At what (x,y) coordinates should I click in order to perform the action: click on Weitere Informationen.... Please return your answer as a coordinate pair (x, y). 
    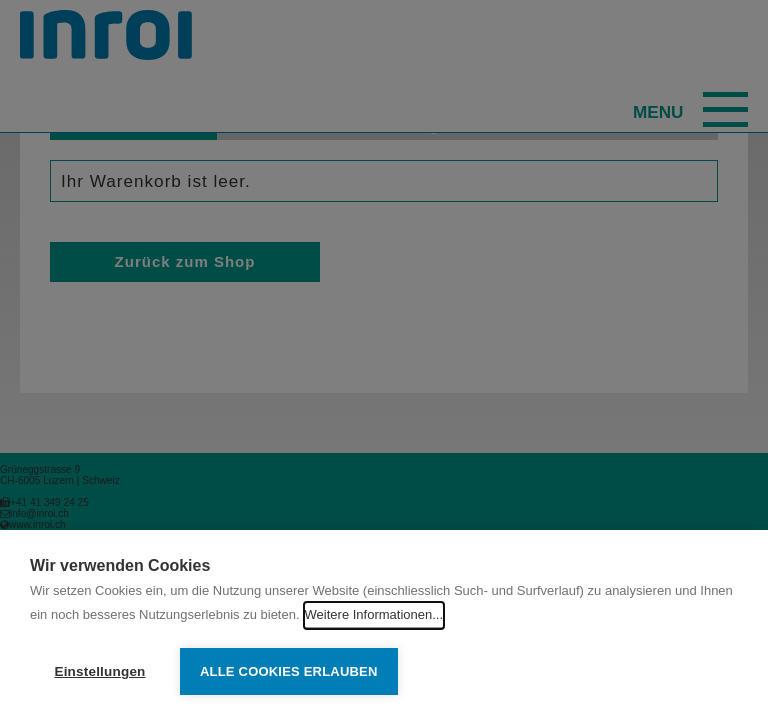
    Looking at the image, I should click on (374, 614).